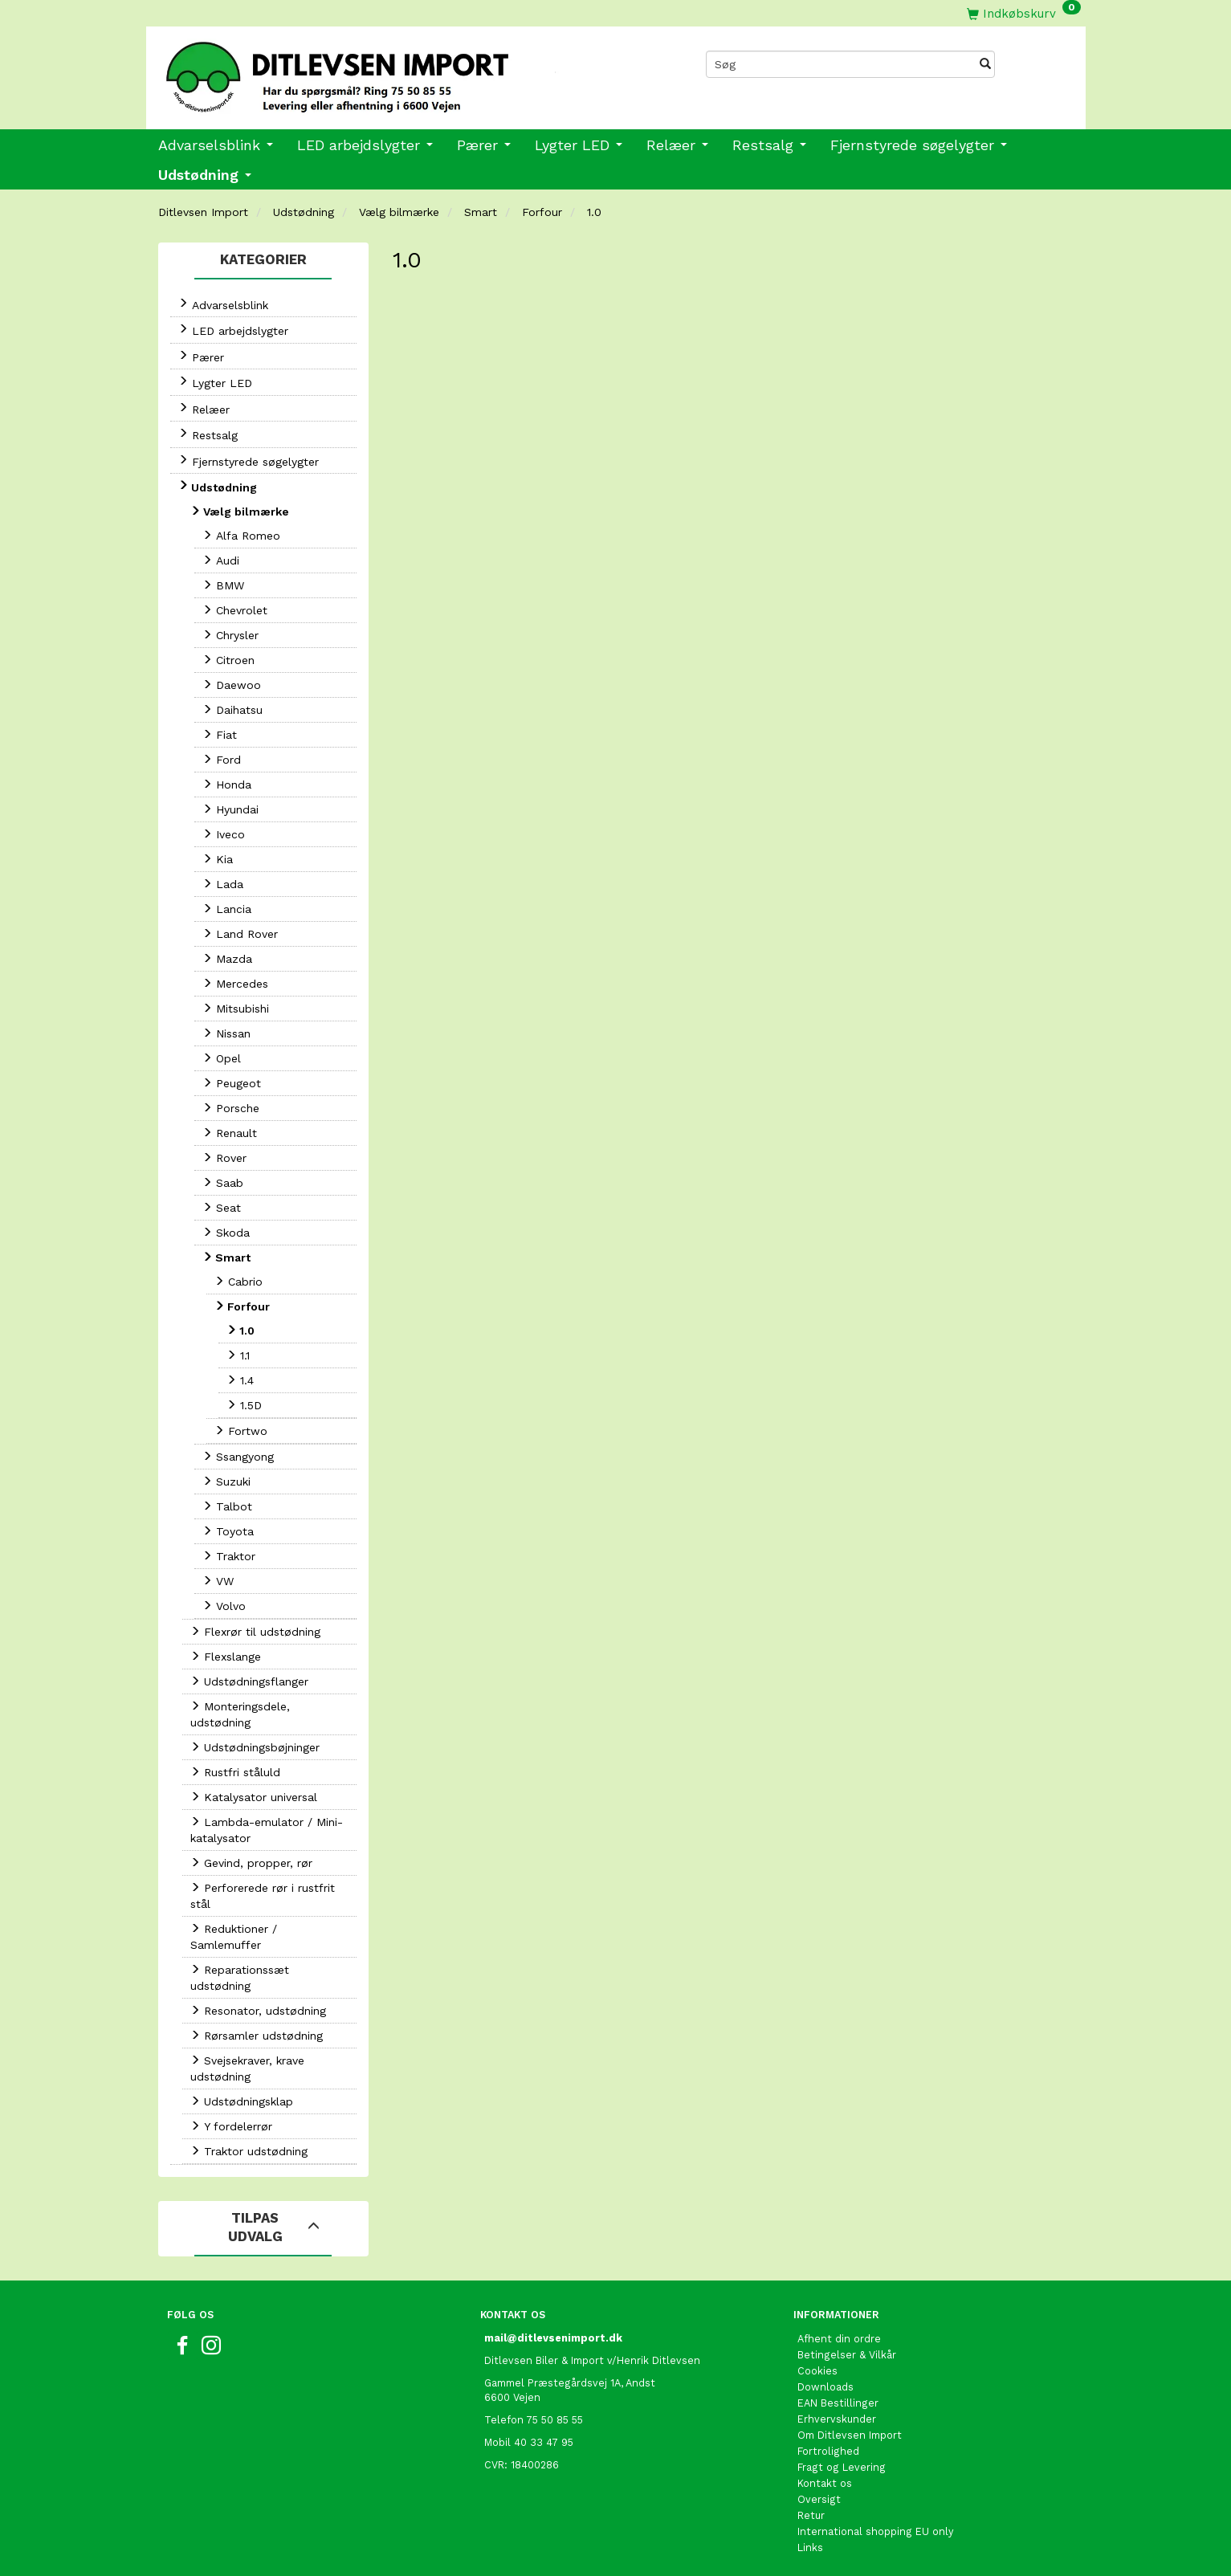  What do you see at coordinates (810, 2547) in the screenshot?
I see `Links` at bounding box center [810, 2547].